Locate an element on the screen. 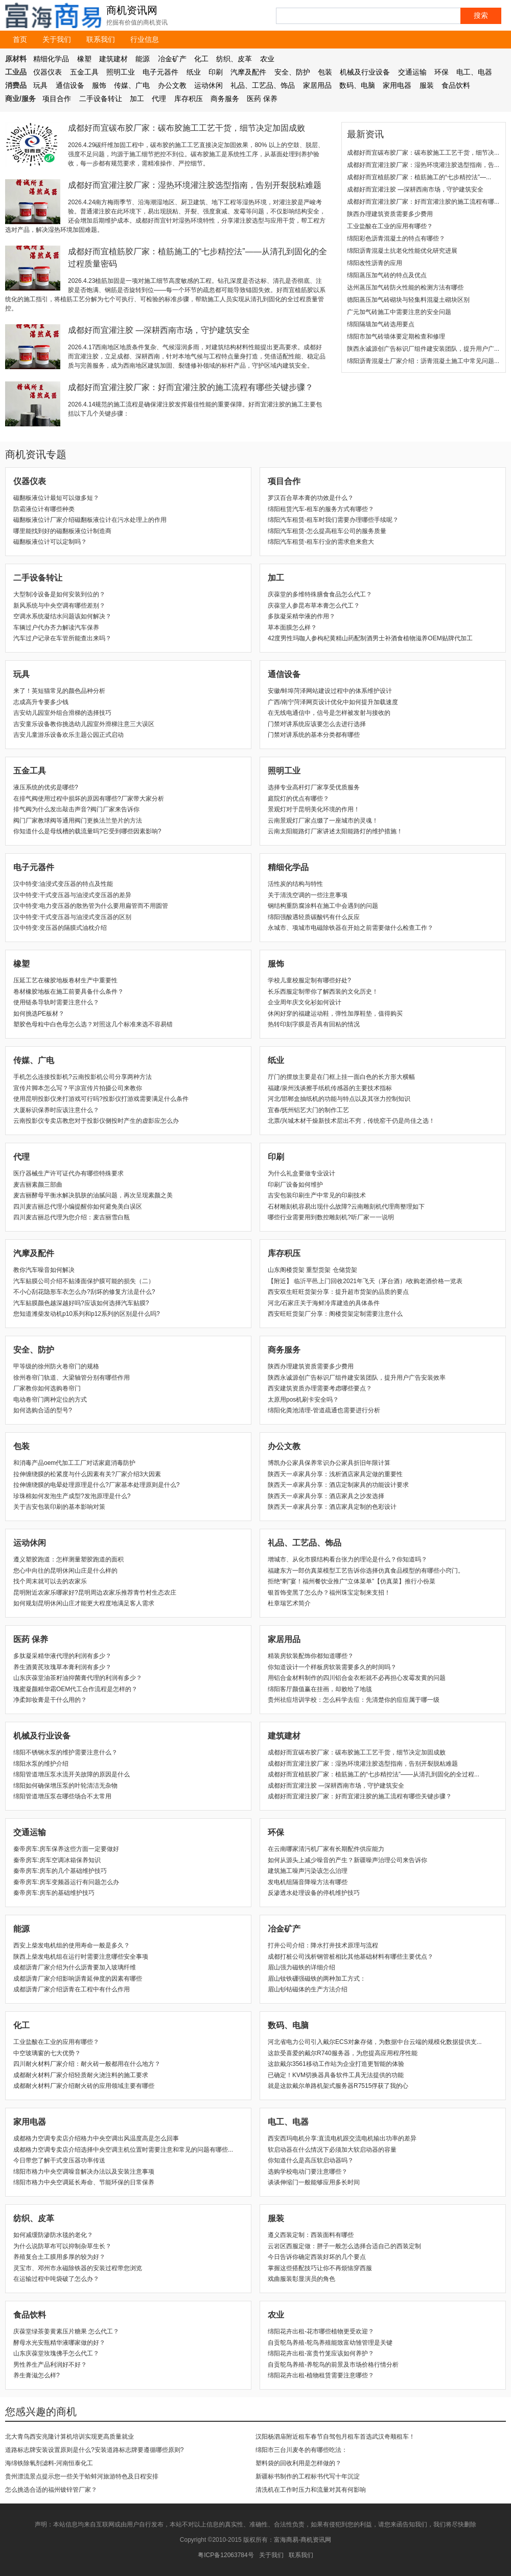 This screenshot has height=2576, width=511. 西安上柴发电机组的使用寿命一般是多久？ is located at coordinates (71, 1945).